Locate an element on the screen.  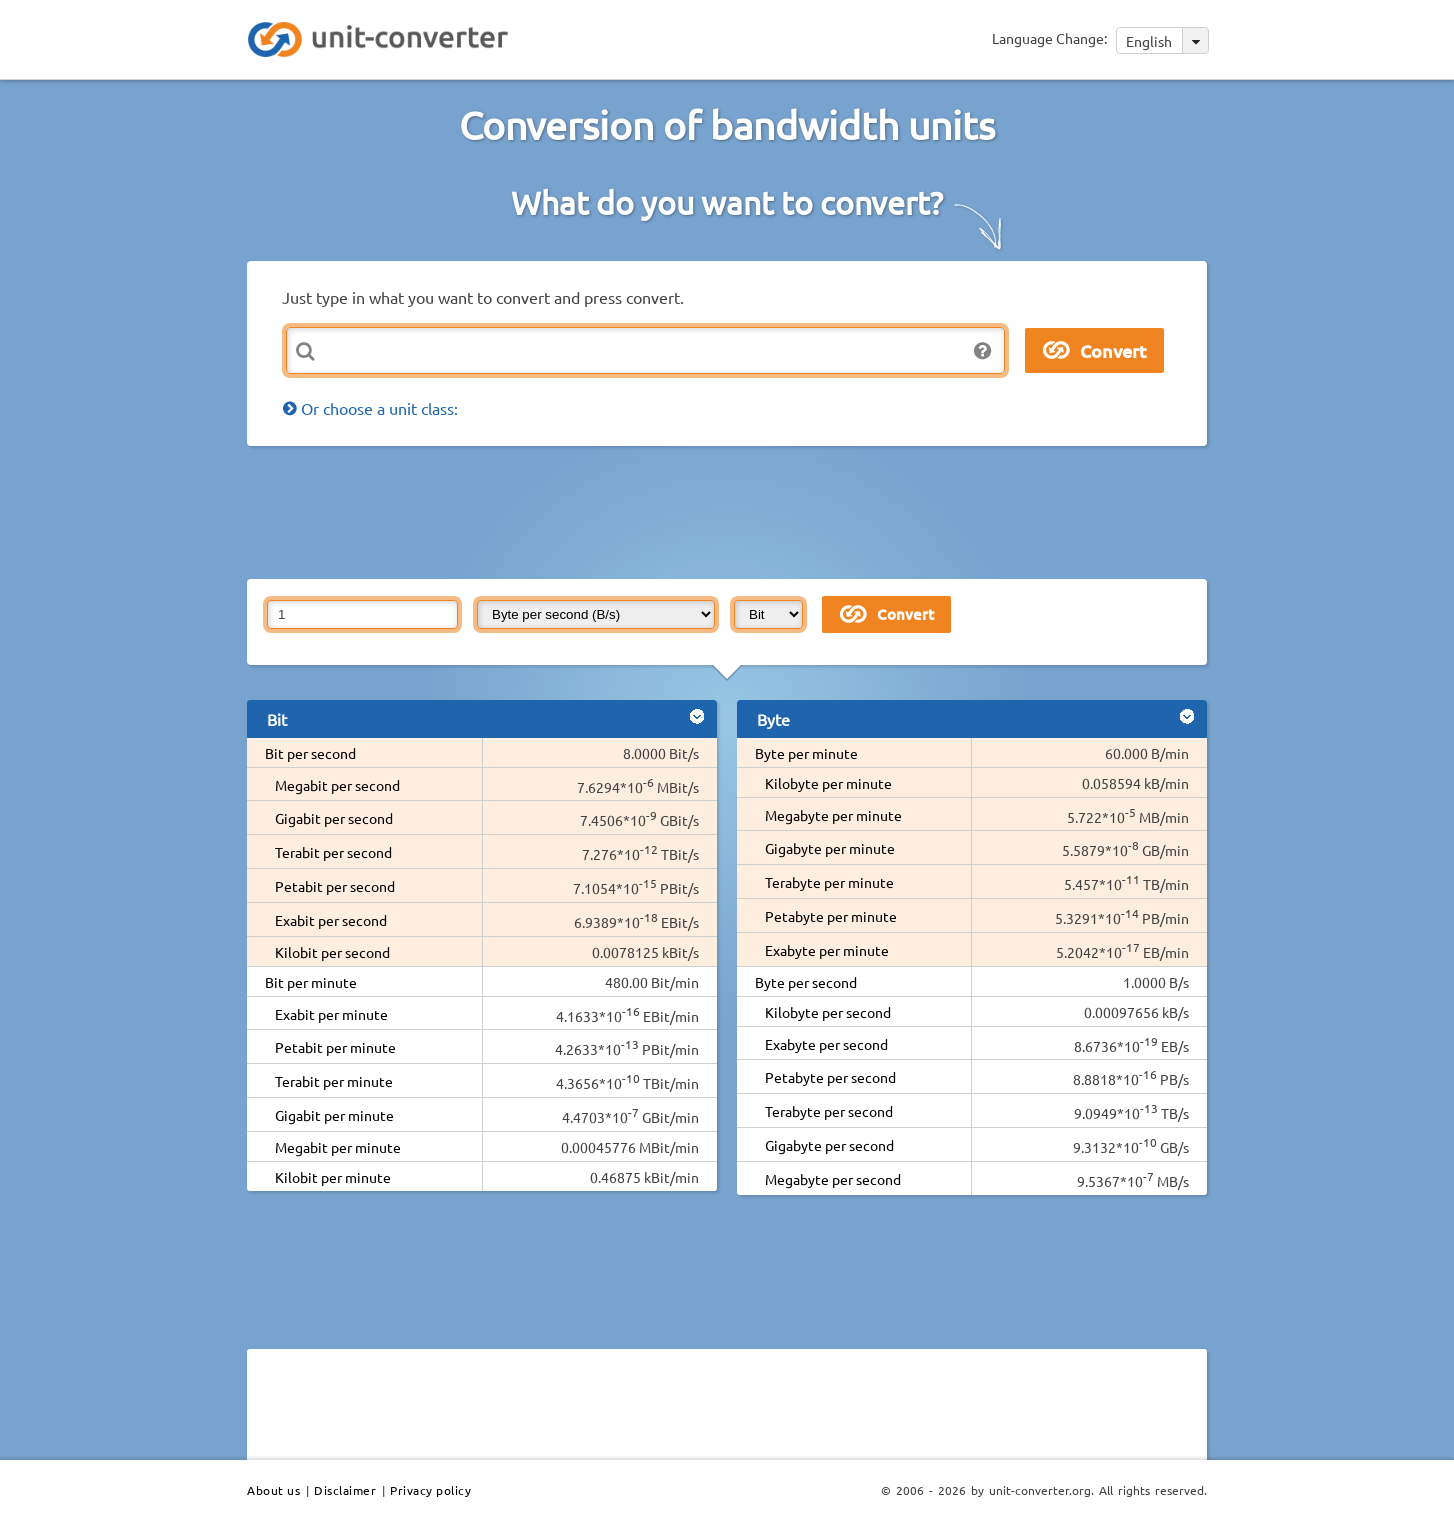
[Advertisement] is located at coordinates (732, 511).